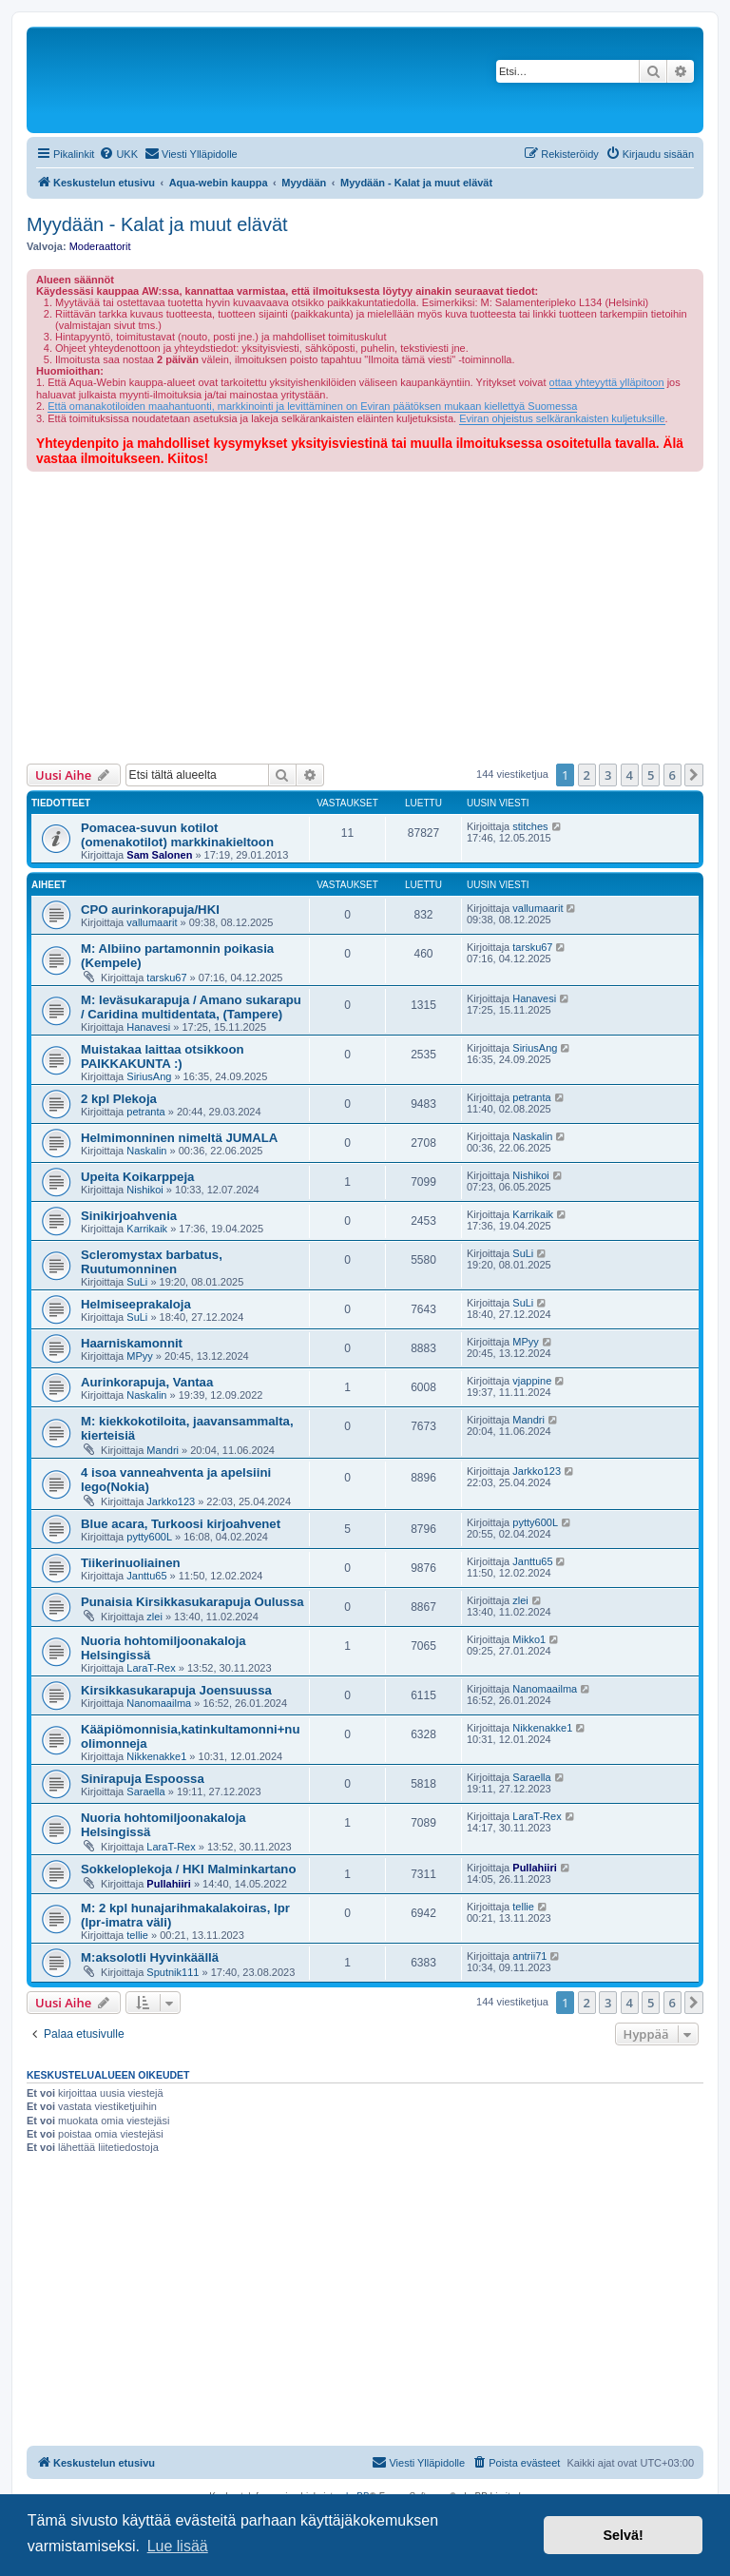 This screenshot has height=2576, width=730. What do you see at coordinates (170, 1501) in the screenshot?
I see `Jarkko123` at bounding box center [170, 1501].